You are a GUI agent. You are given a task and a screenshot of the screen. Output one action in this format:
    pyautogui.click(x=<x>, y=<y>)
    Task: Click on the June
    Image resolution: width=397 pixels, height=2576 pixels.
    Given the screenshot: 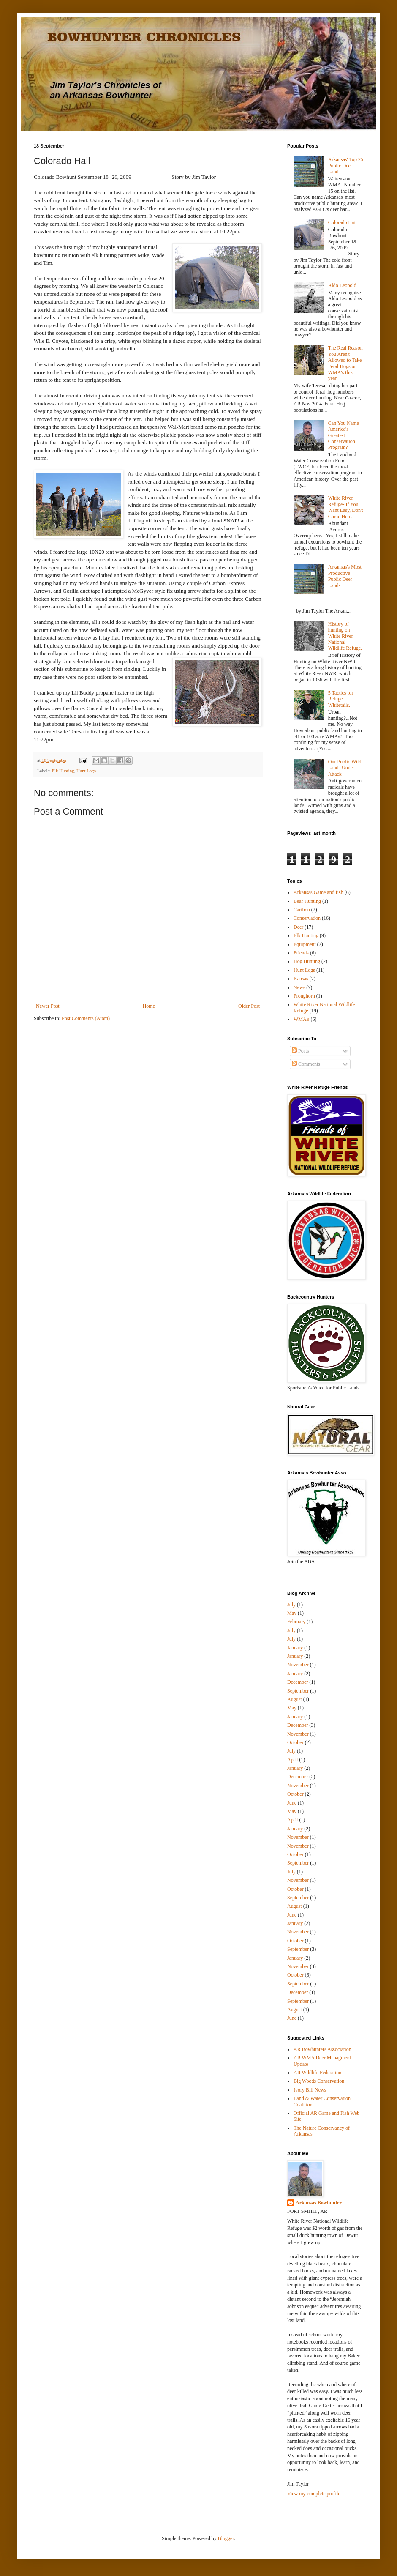 What is the action you would take?
    pyautogui.click(x=291, y=1803)
    